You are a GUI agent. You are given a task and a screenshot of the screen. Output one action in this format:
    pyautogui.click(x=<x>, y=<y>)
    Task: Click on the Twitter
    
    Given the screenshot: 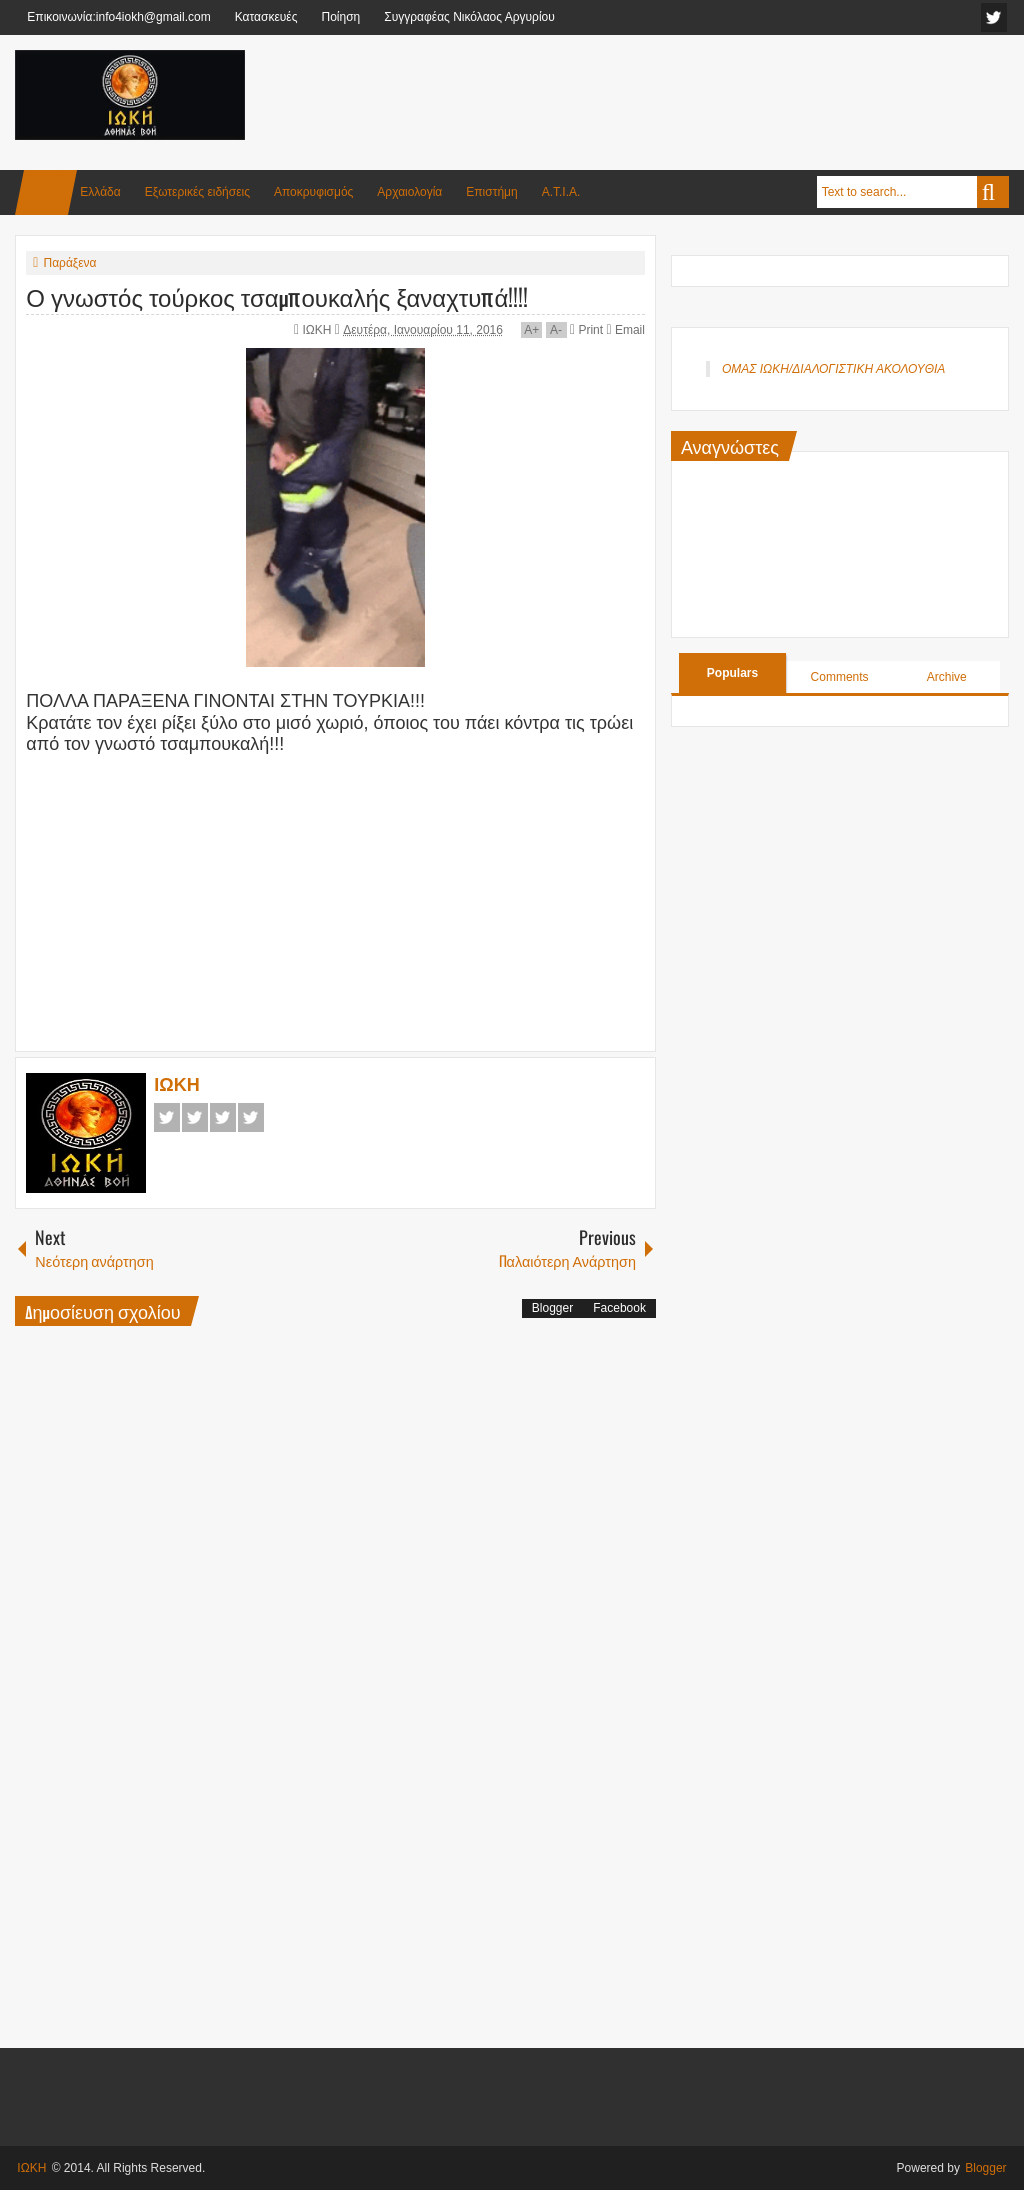 What is the action you would take?
    pyautogui.click(x=195, y=1117)
    